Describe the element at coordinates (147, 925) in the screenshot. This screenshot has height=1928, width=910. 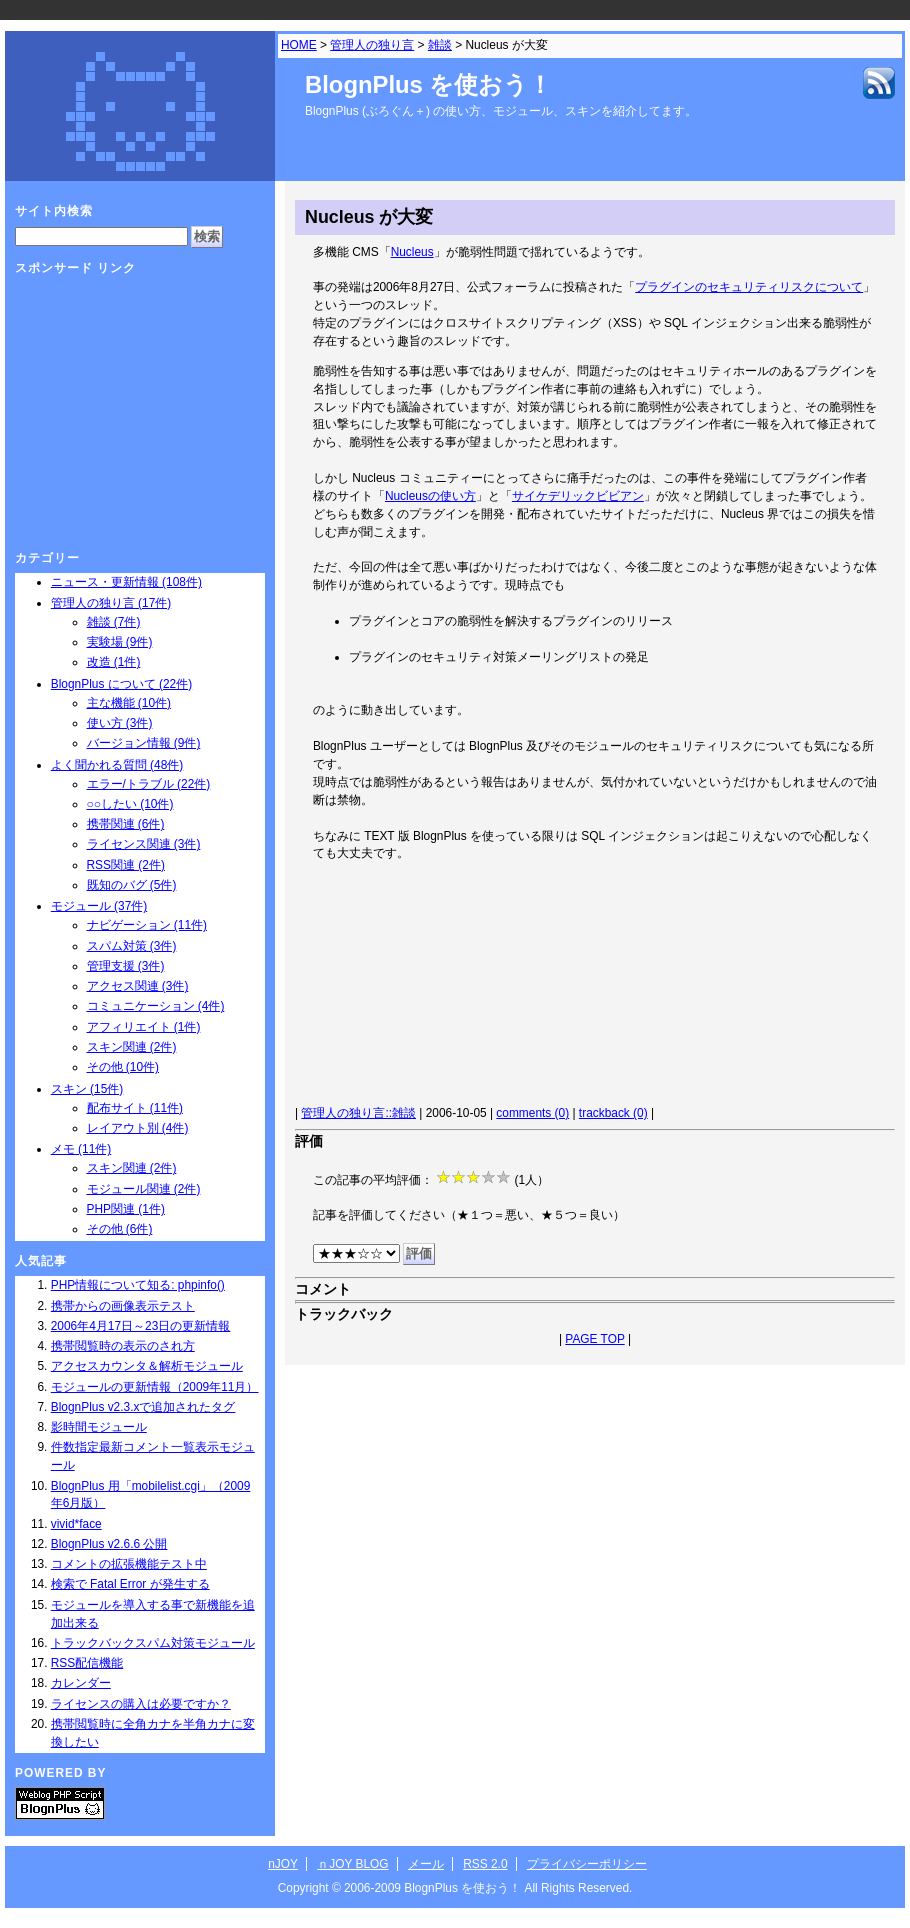
I see `ナビゲーション (11件)` at that location.